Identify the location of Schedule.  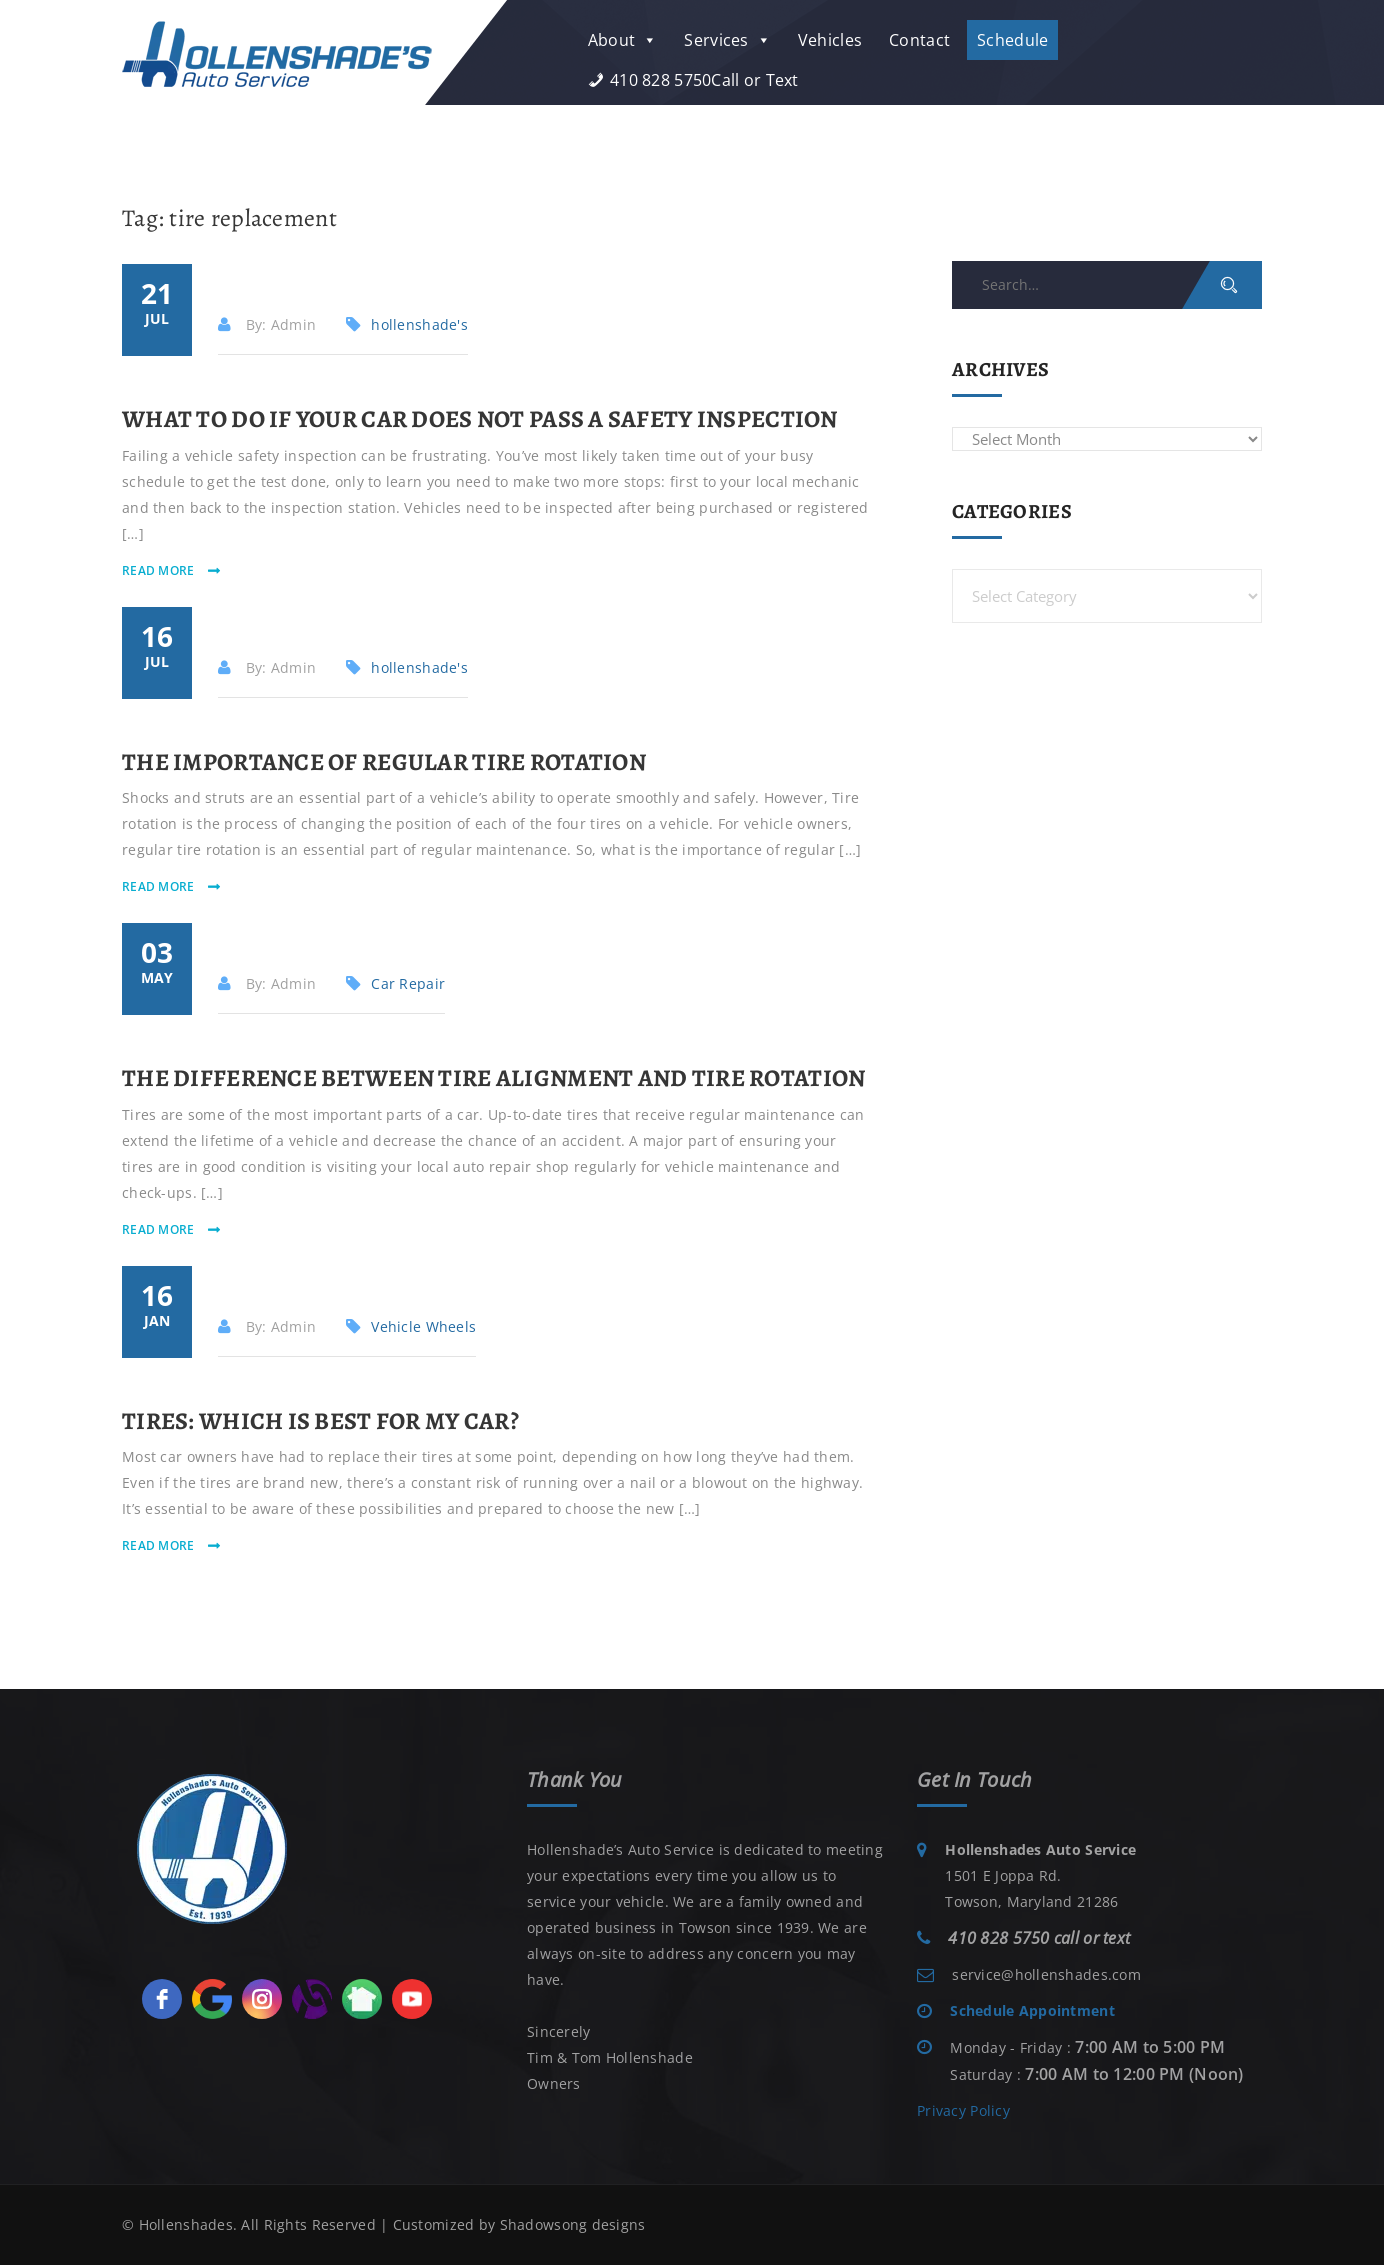
(1012, 40).